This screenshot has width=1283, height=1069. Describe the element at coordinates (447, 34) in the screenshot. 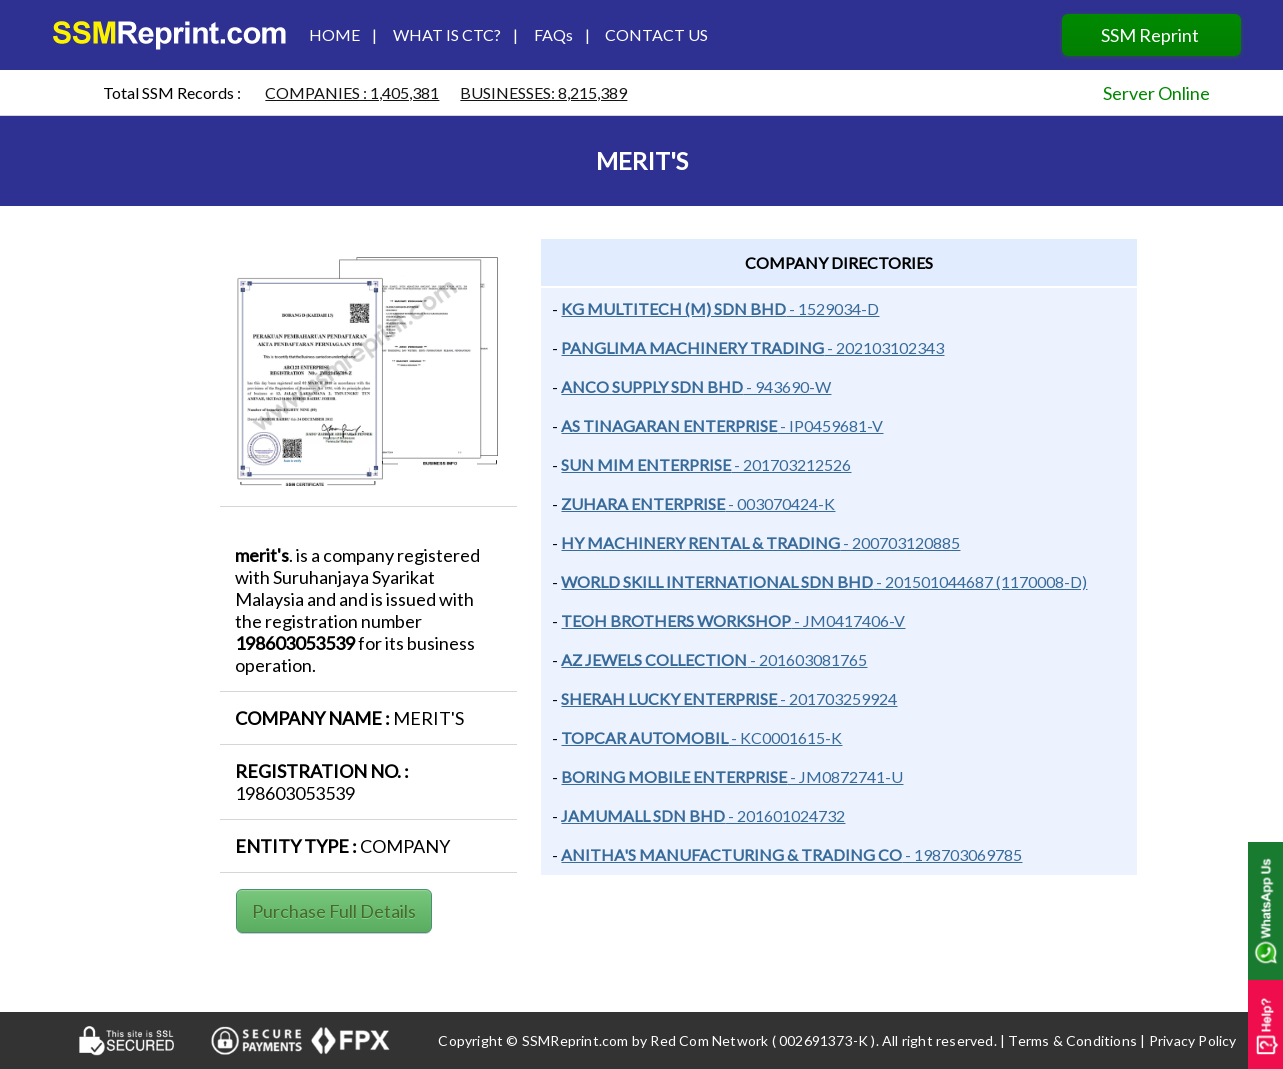

I see `WHAT IS CTC?` at that location.